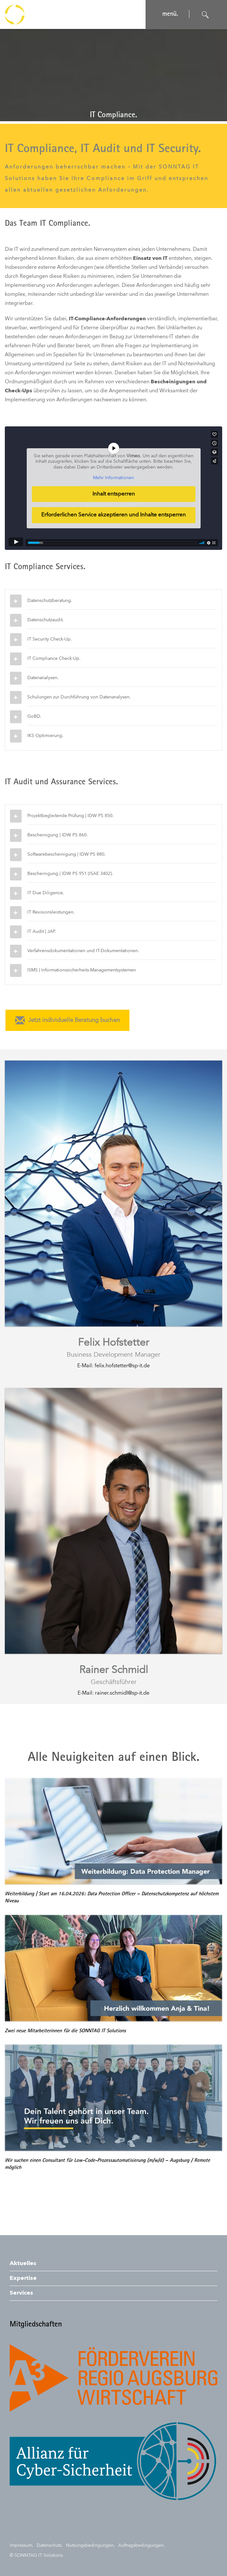 This screenshot has width=227, height=2576. I want to click on menü. [Navigation öffnen], so click(170, 14).